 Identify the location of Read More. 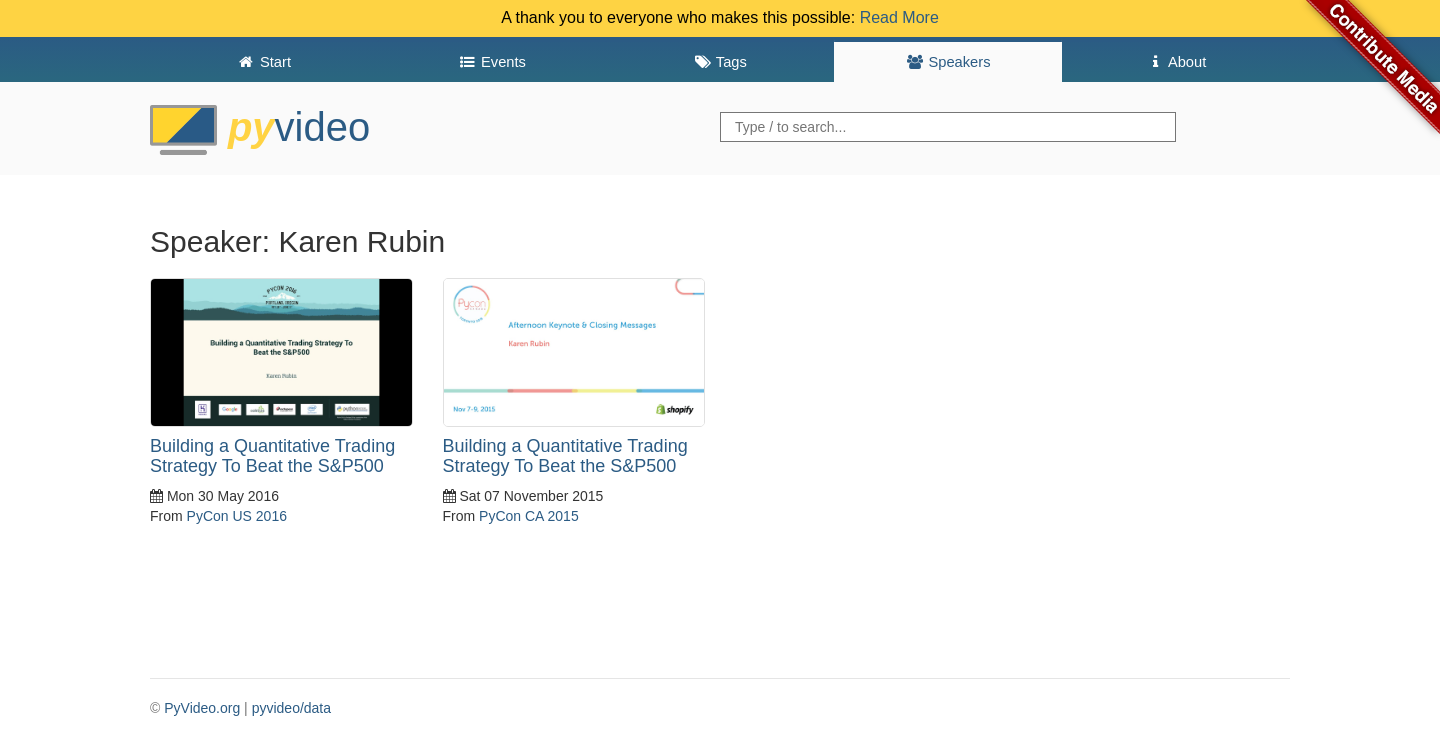
(899, 17).